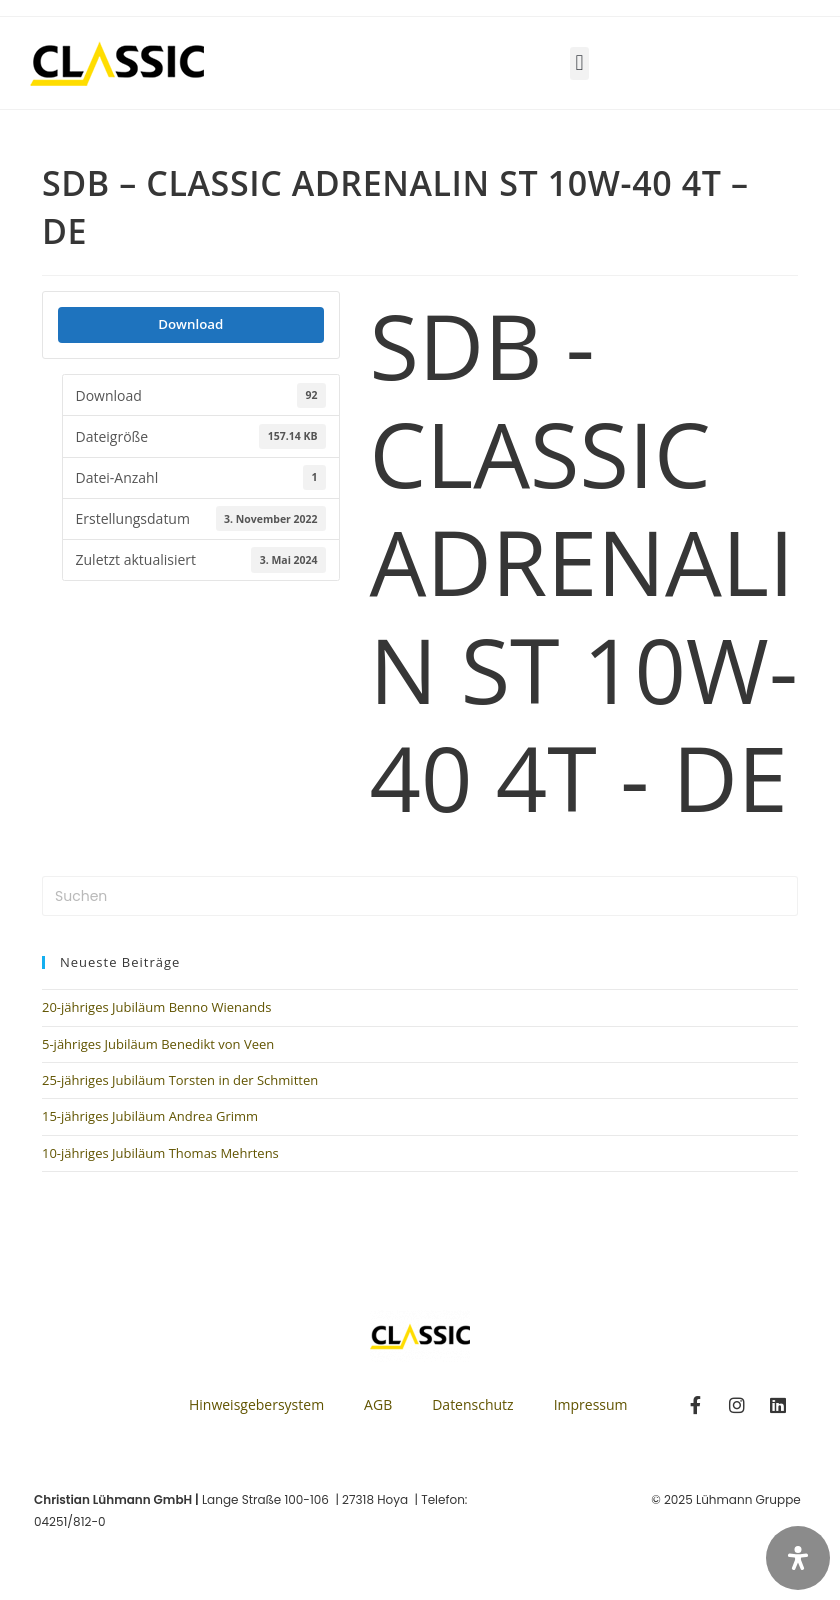  What do you see at coordinates (798, 1558) in the screenshot?
I see `[Öffnen Sie das Bedienfeld „Barrierefreiheit“.]` at bounding box center [798, 1558].